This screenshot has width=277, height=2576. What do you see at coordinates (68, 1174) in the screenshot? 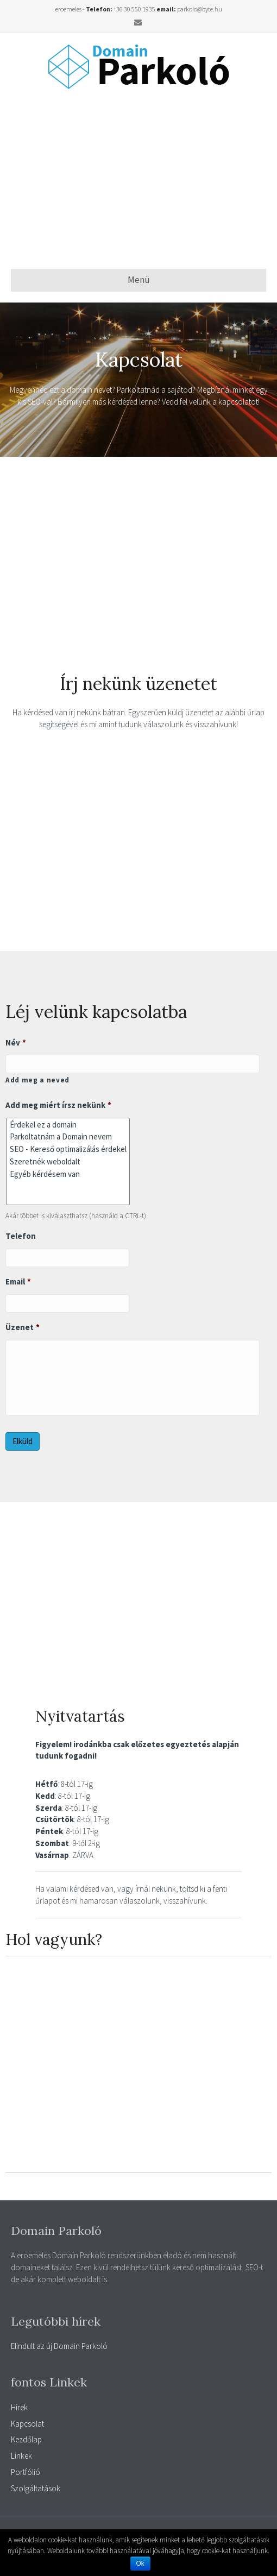
I see `Egyéb kérdésem van` at bounding box center [68, 1174].